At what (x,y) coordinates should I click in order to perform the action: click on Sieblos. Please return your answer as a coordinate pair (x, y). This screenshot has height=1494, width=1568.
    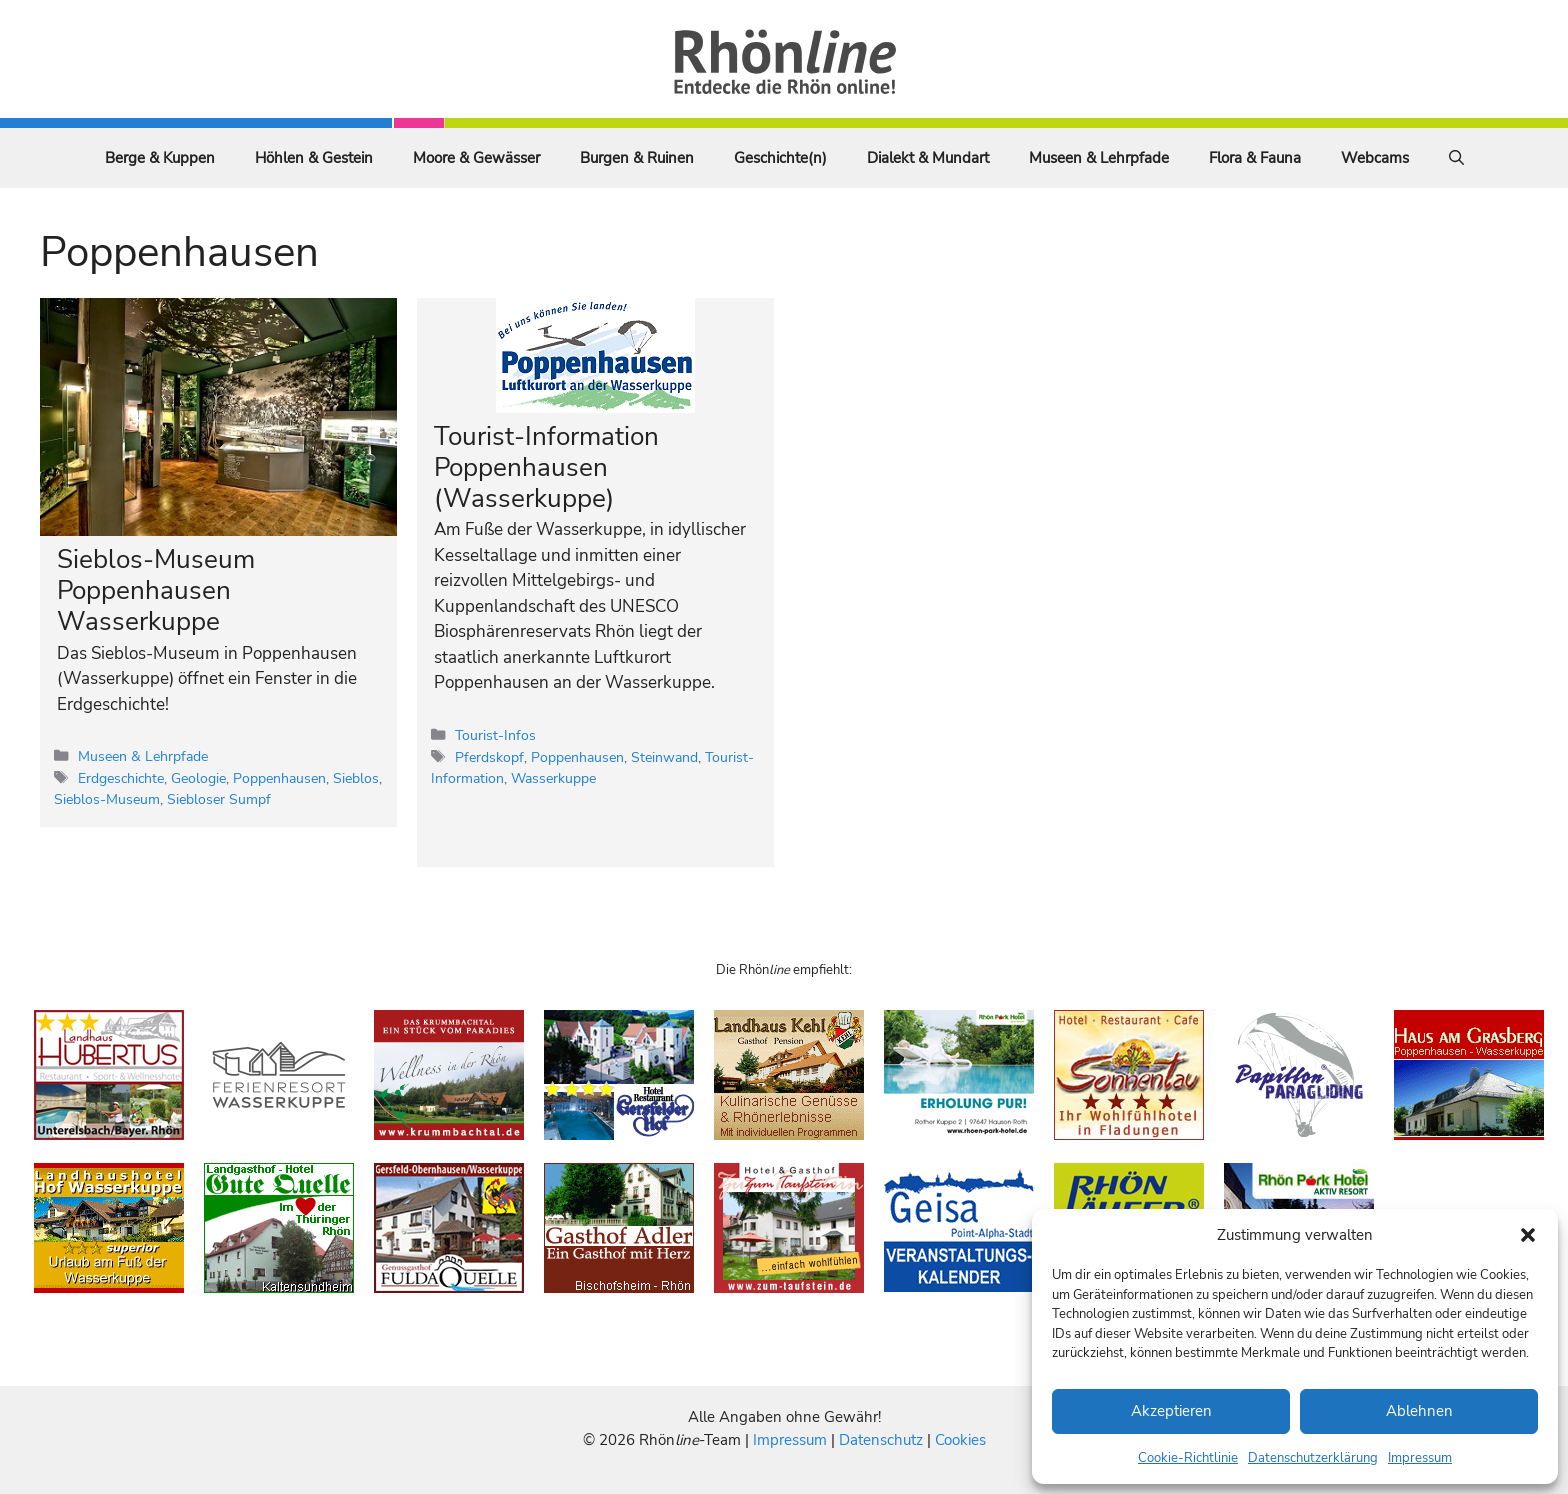
    Looking at the image, I should click on (356, 778).